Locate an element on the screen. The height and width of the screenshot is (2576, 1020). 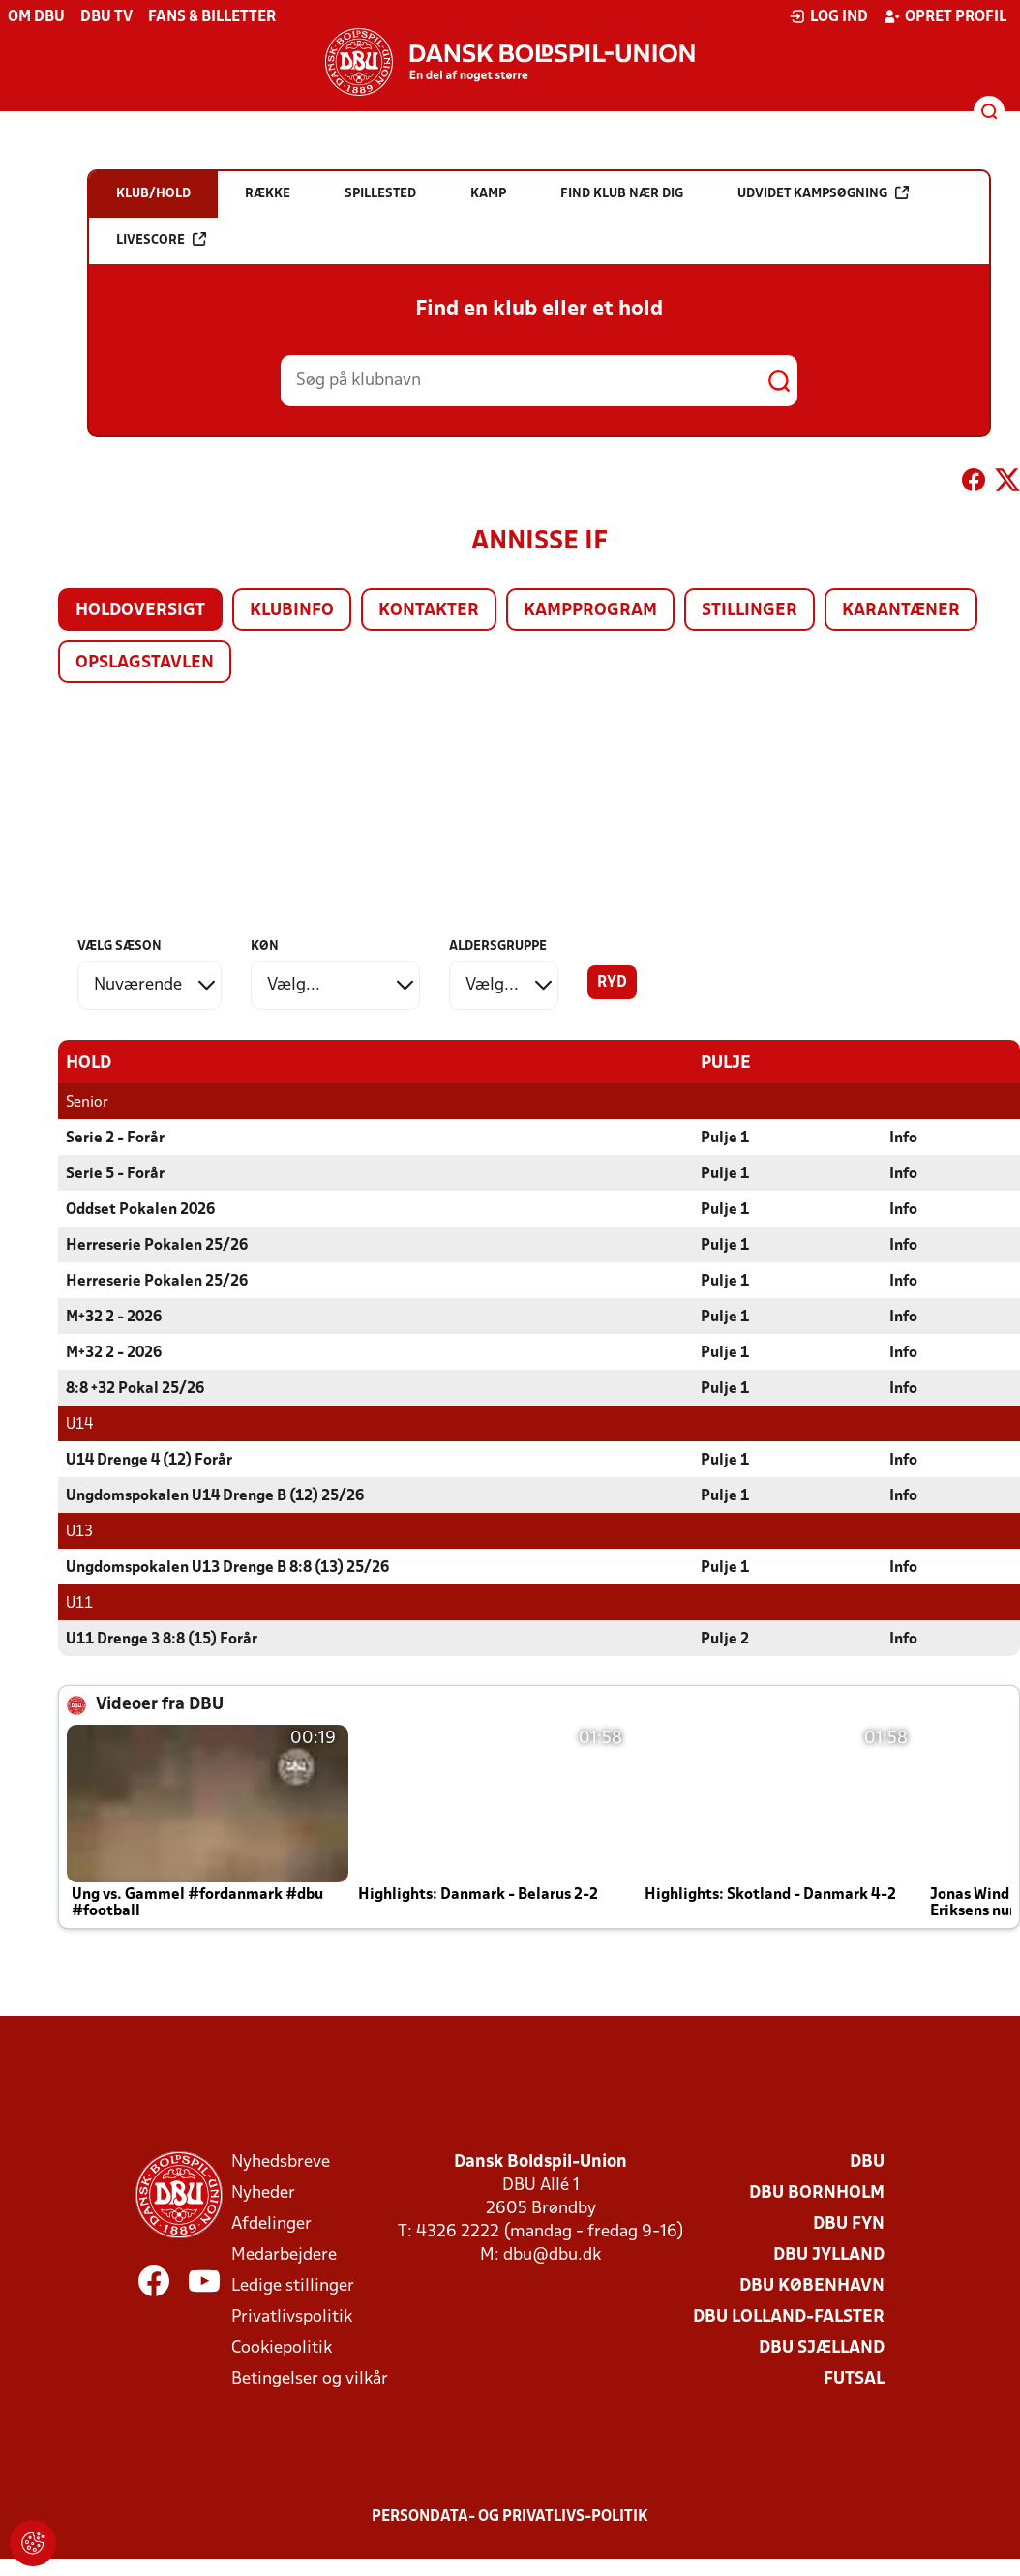
Kampprogram is located at coordinates (590, 611).